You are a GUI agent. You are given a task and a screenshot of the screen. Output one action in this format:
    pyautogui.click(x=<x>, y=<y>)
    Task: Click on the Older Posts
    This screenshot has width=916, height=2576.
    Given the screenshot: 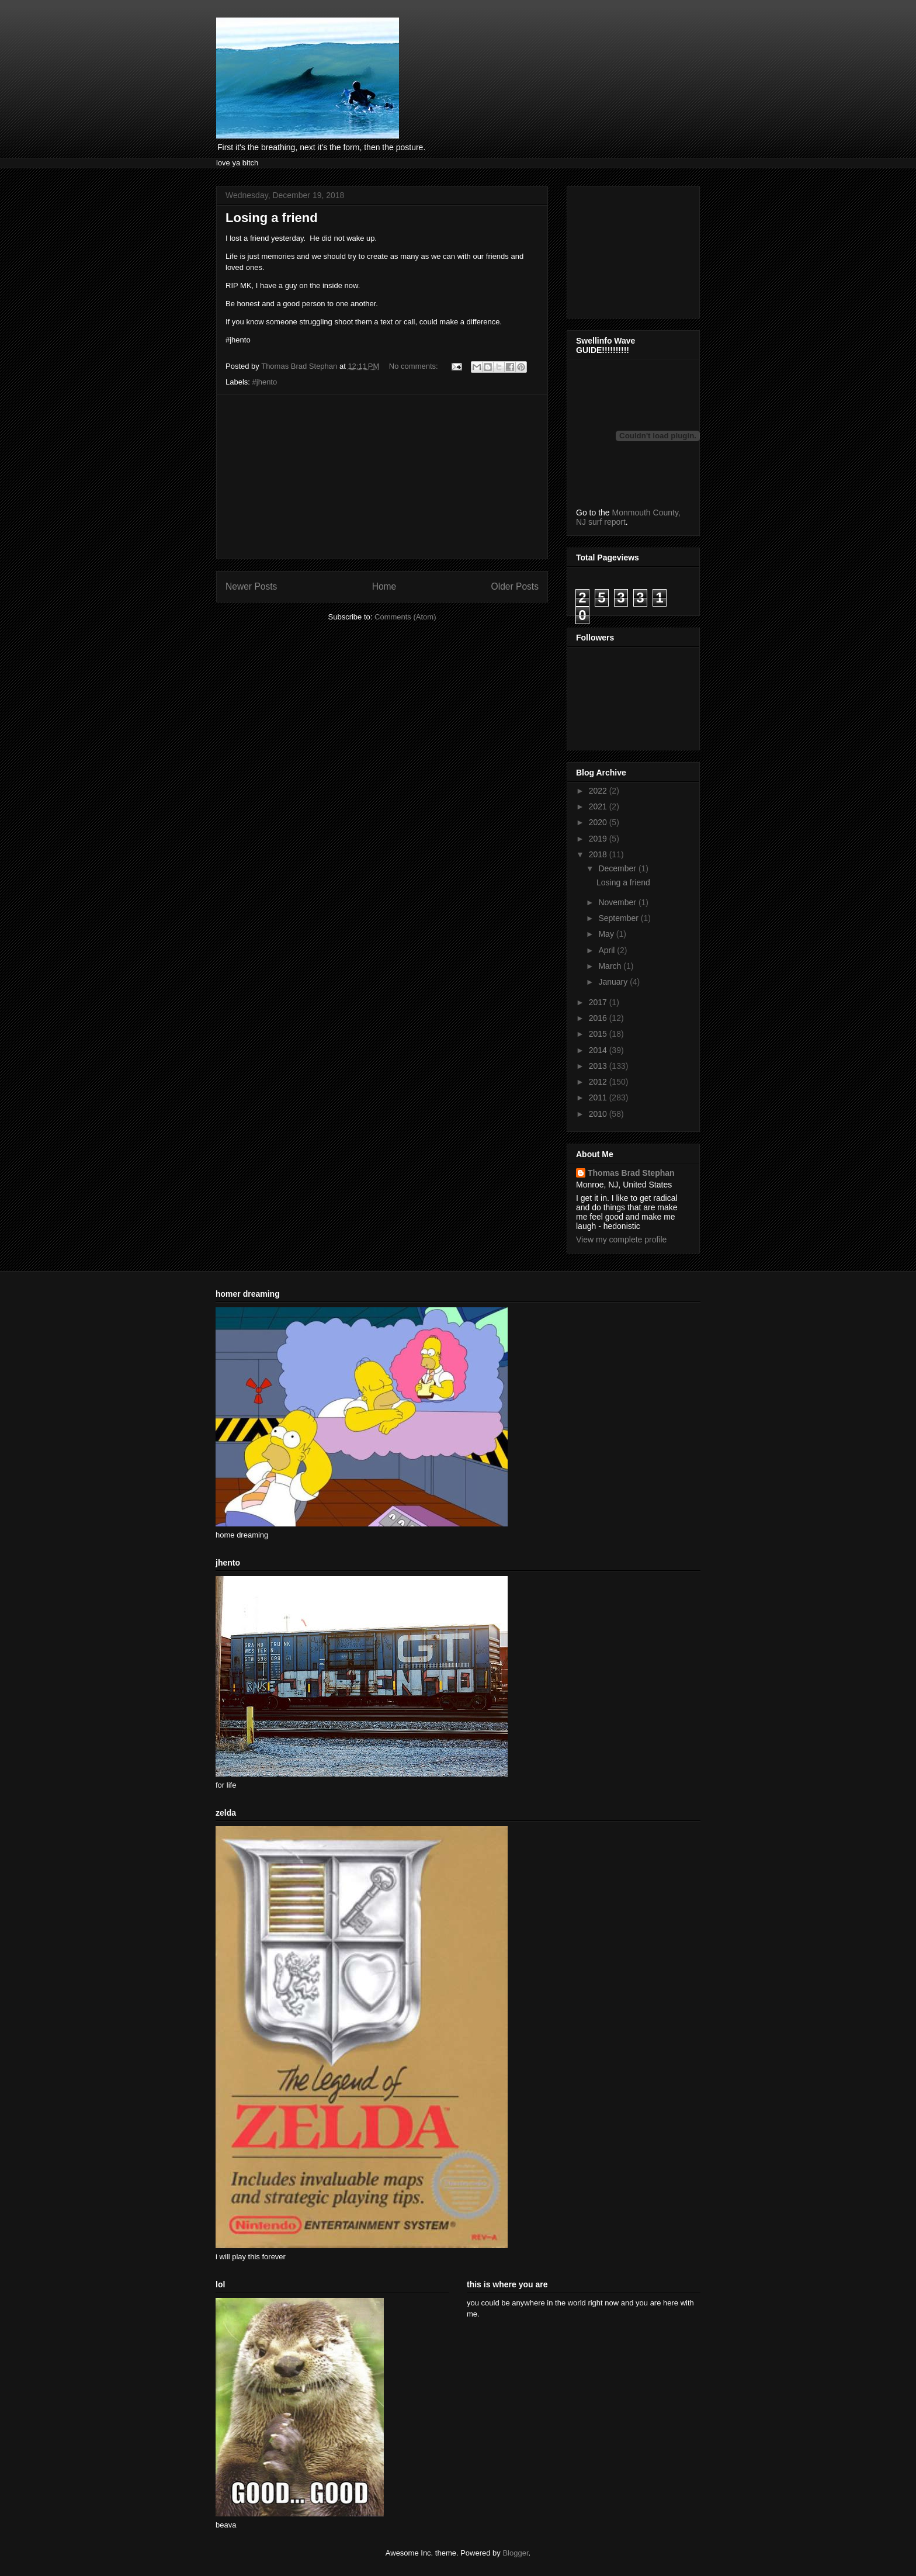 What is the action you would take?
    pyautogui.click(x=515, y=586)
    